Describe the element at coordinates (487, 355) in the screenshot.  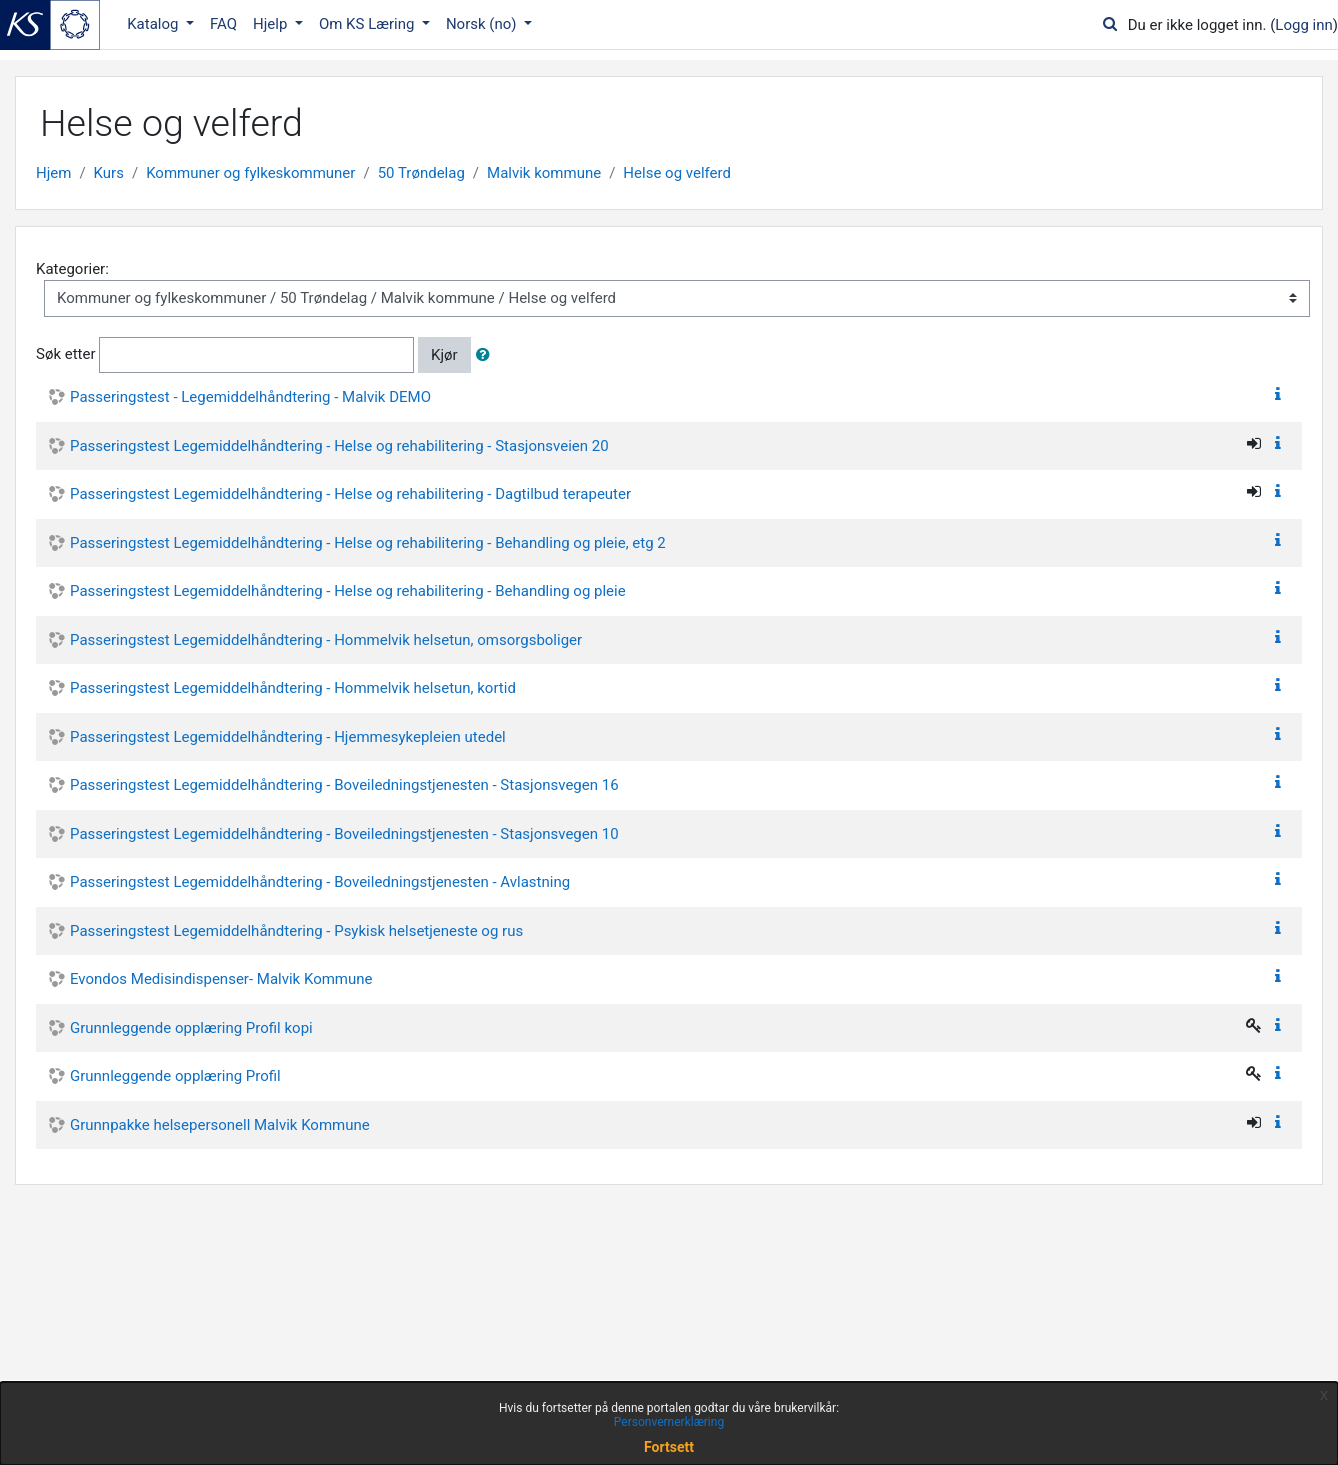
I see `[button]` at that location.